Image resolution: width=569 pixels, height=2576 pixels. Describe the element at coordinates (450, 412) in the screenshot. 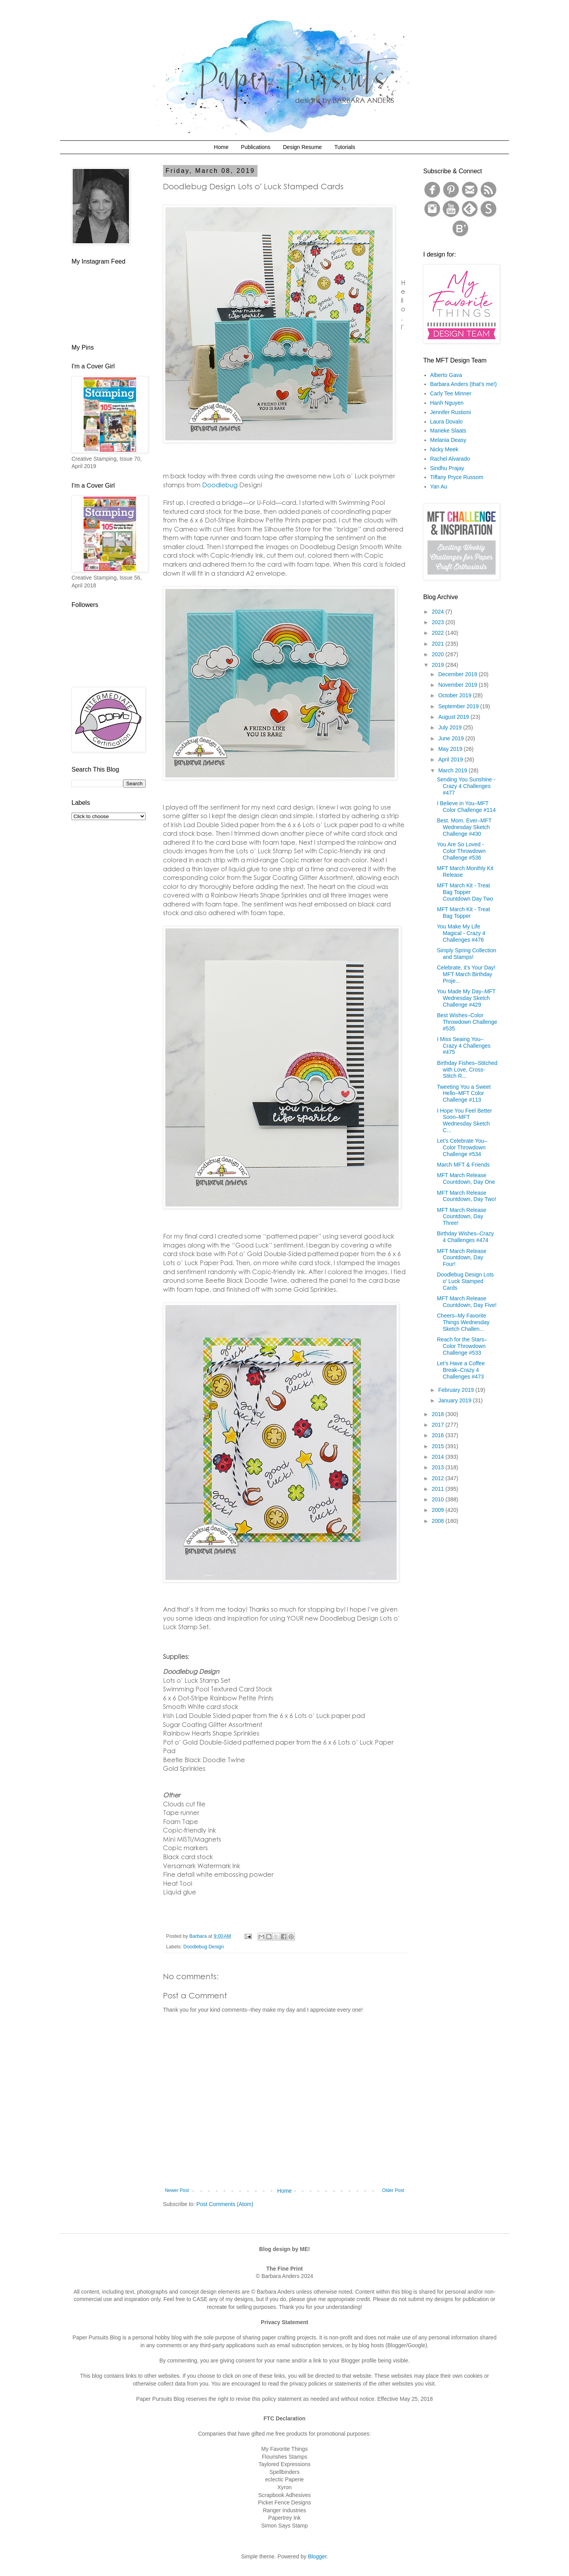

I see `Jennifer Rustioni` at that location.